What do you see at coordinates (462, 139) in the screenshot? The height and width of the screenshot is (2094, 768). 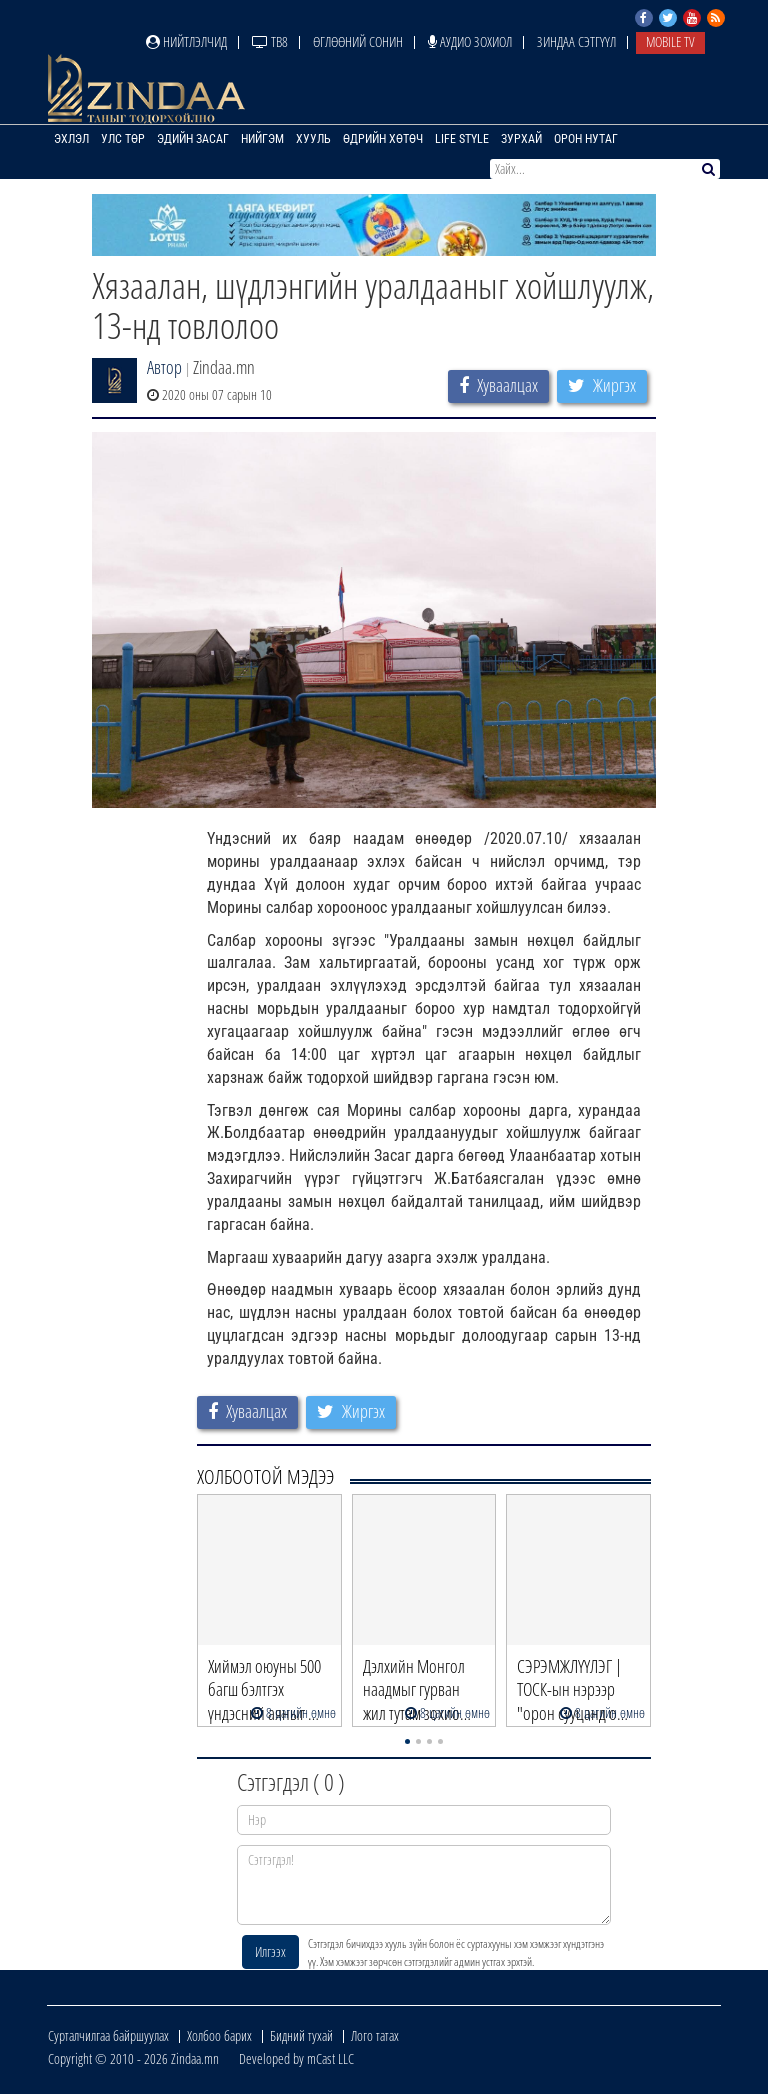 I see `Life Style` at bounding box center [462, 139].